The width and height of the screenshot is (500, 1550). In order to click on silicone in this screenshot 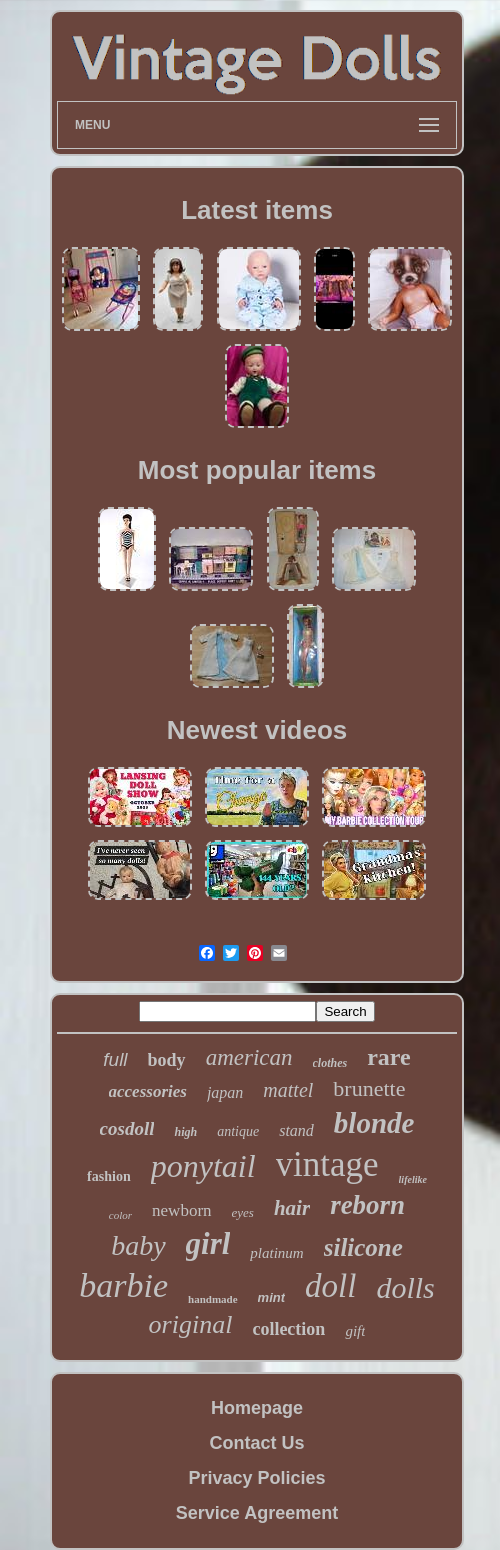, I will do `click(363, 1247)`.